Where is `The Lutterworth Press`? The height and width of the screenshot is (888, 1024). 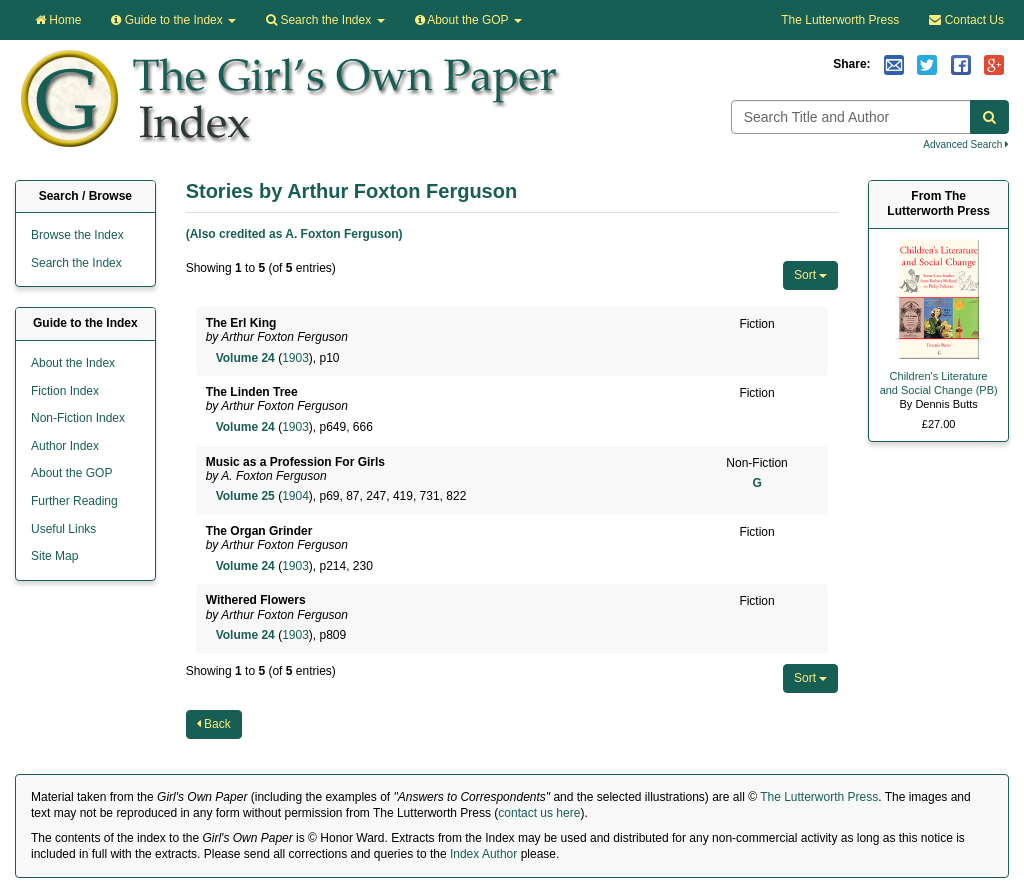 The Lutterworth Press is located at coordinates (840, 20).